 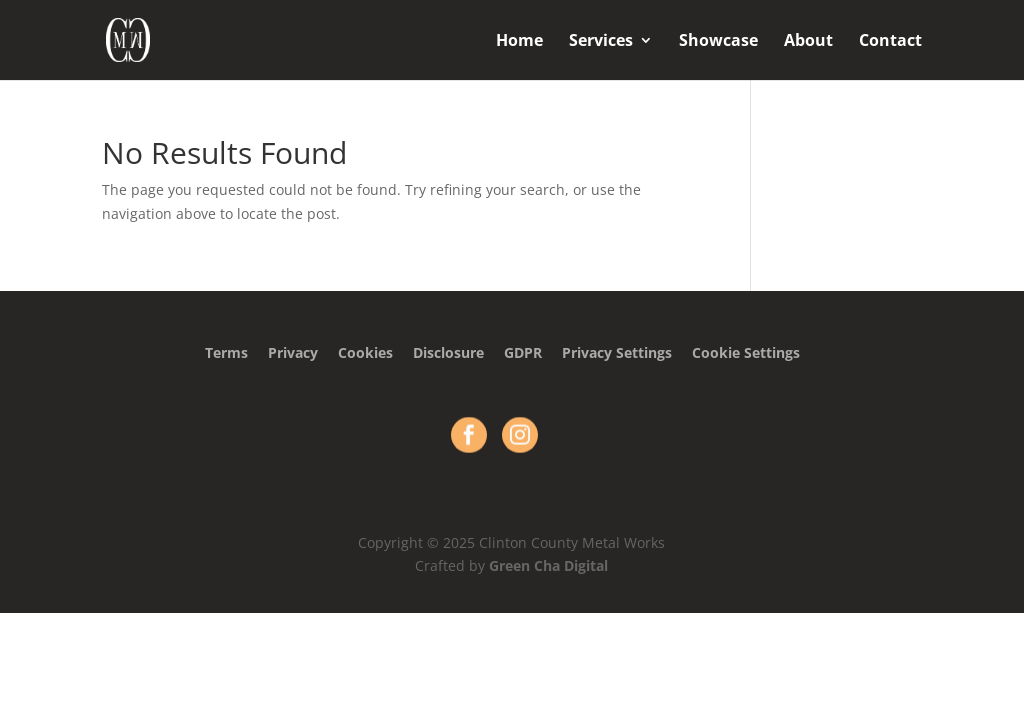 What do you see at coordinates (601, 42) in the screenshot?
I see `Services` at bounding box center [601, 42].